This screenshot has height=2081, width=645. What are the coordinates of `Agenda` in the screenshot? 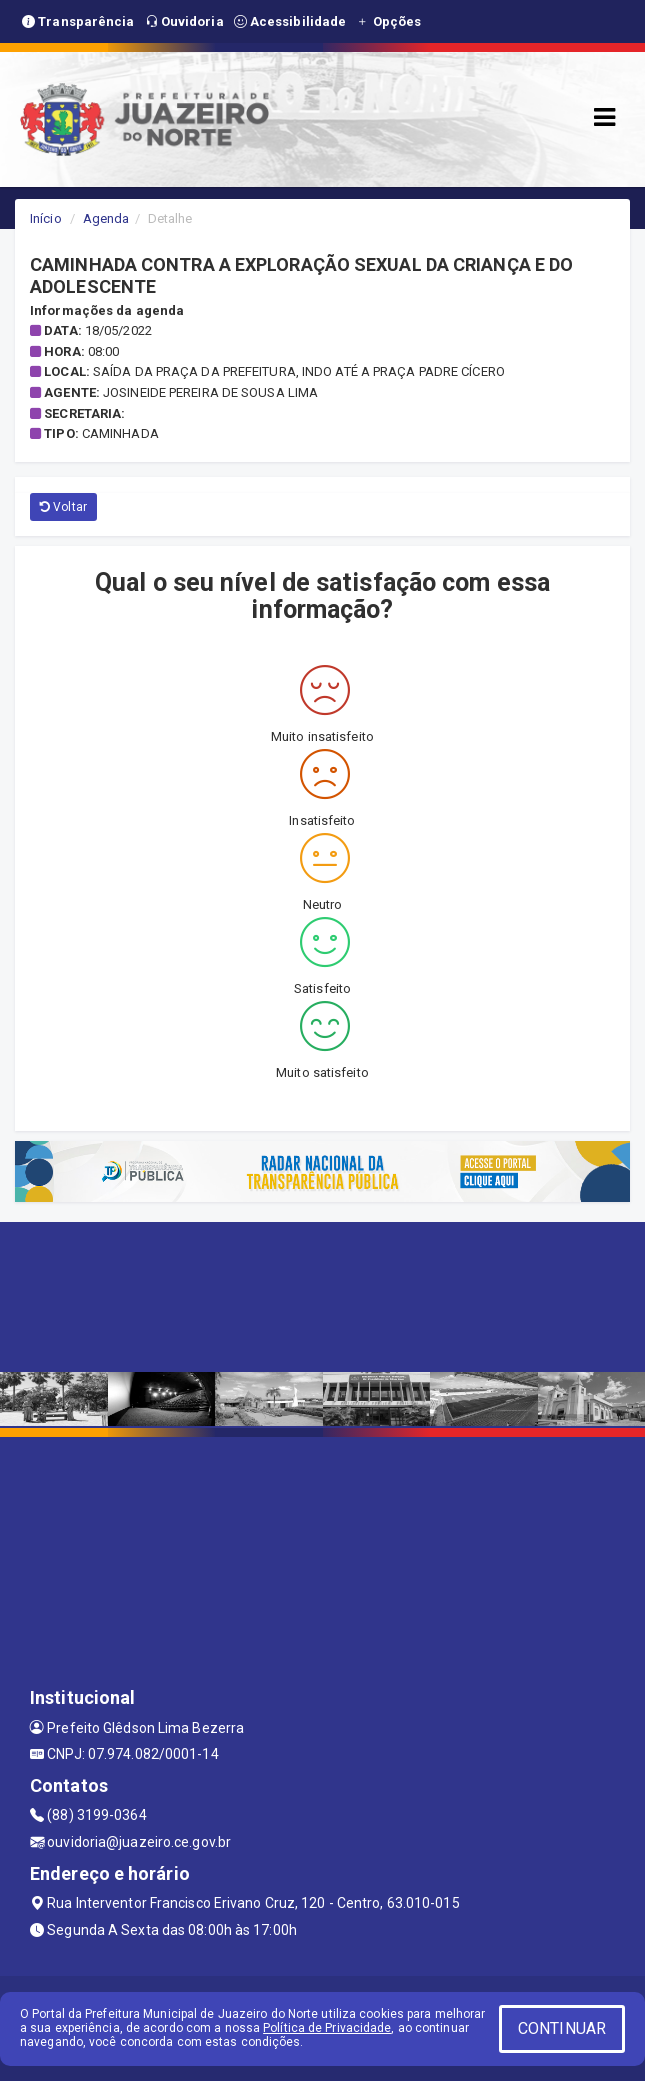 It's located at (106, 218).